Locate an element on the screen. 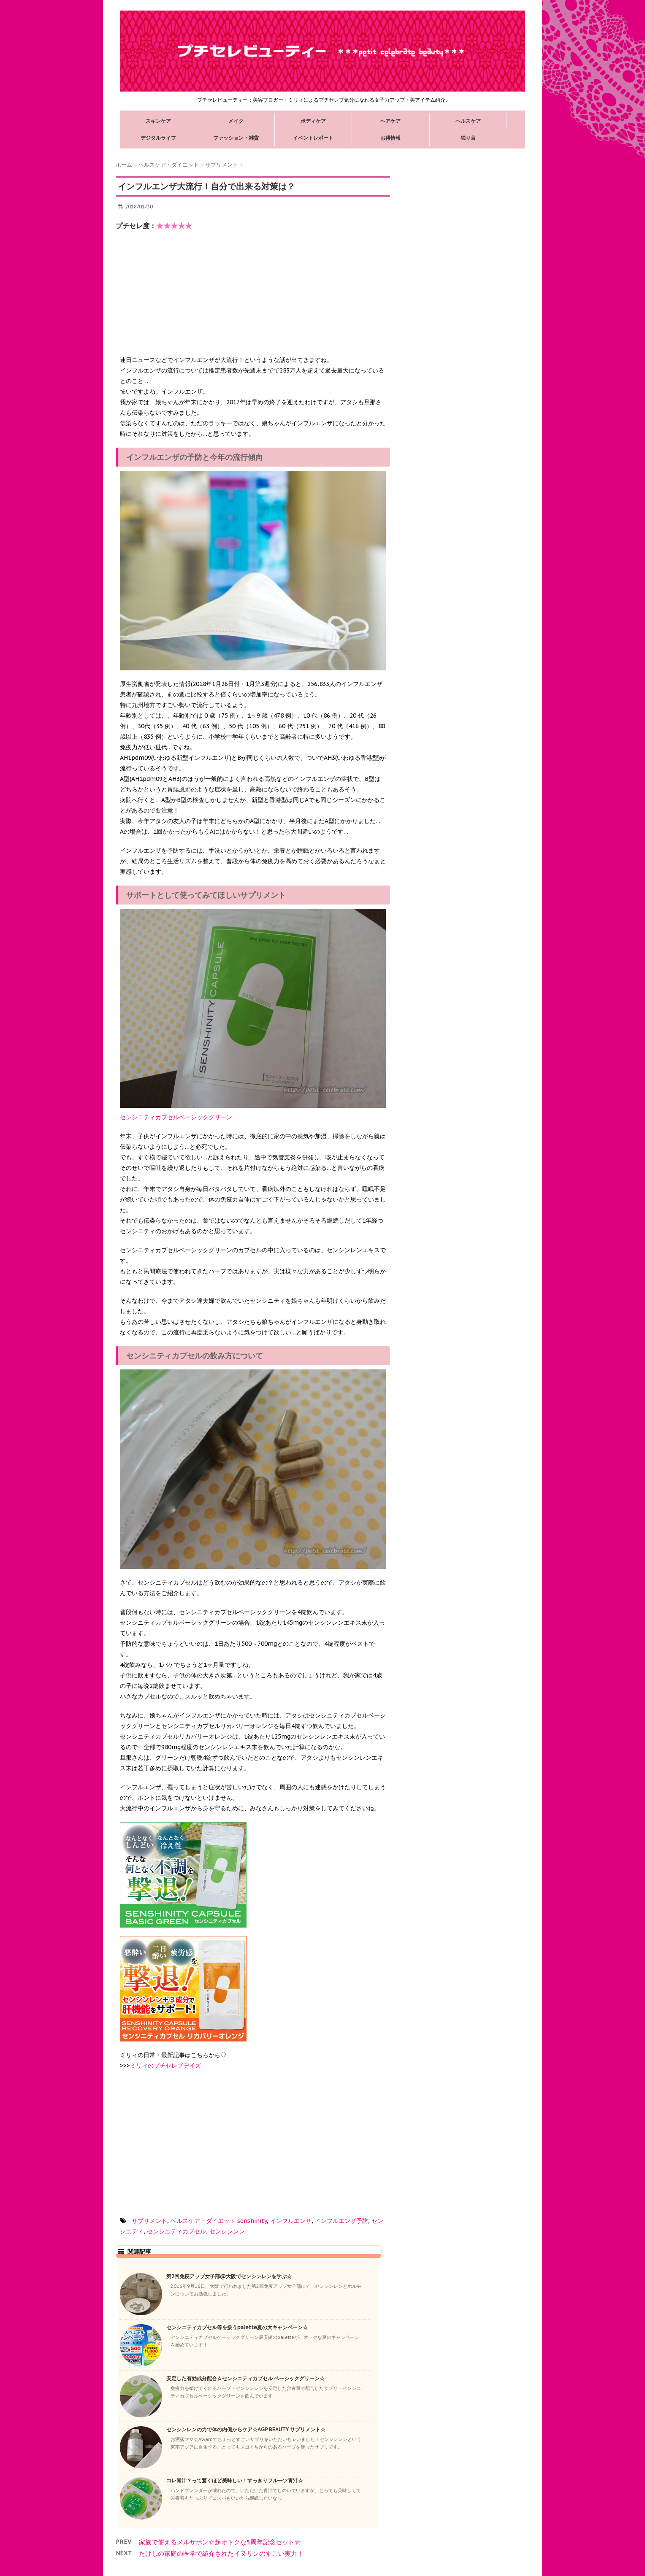 The height and width of the screenshot is (2576, 645). インフルエンザ is located at coordinates (291, 2221).